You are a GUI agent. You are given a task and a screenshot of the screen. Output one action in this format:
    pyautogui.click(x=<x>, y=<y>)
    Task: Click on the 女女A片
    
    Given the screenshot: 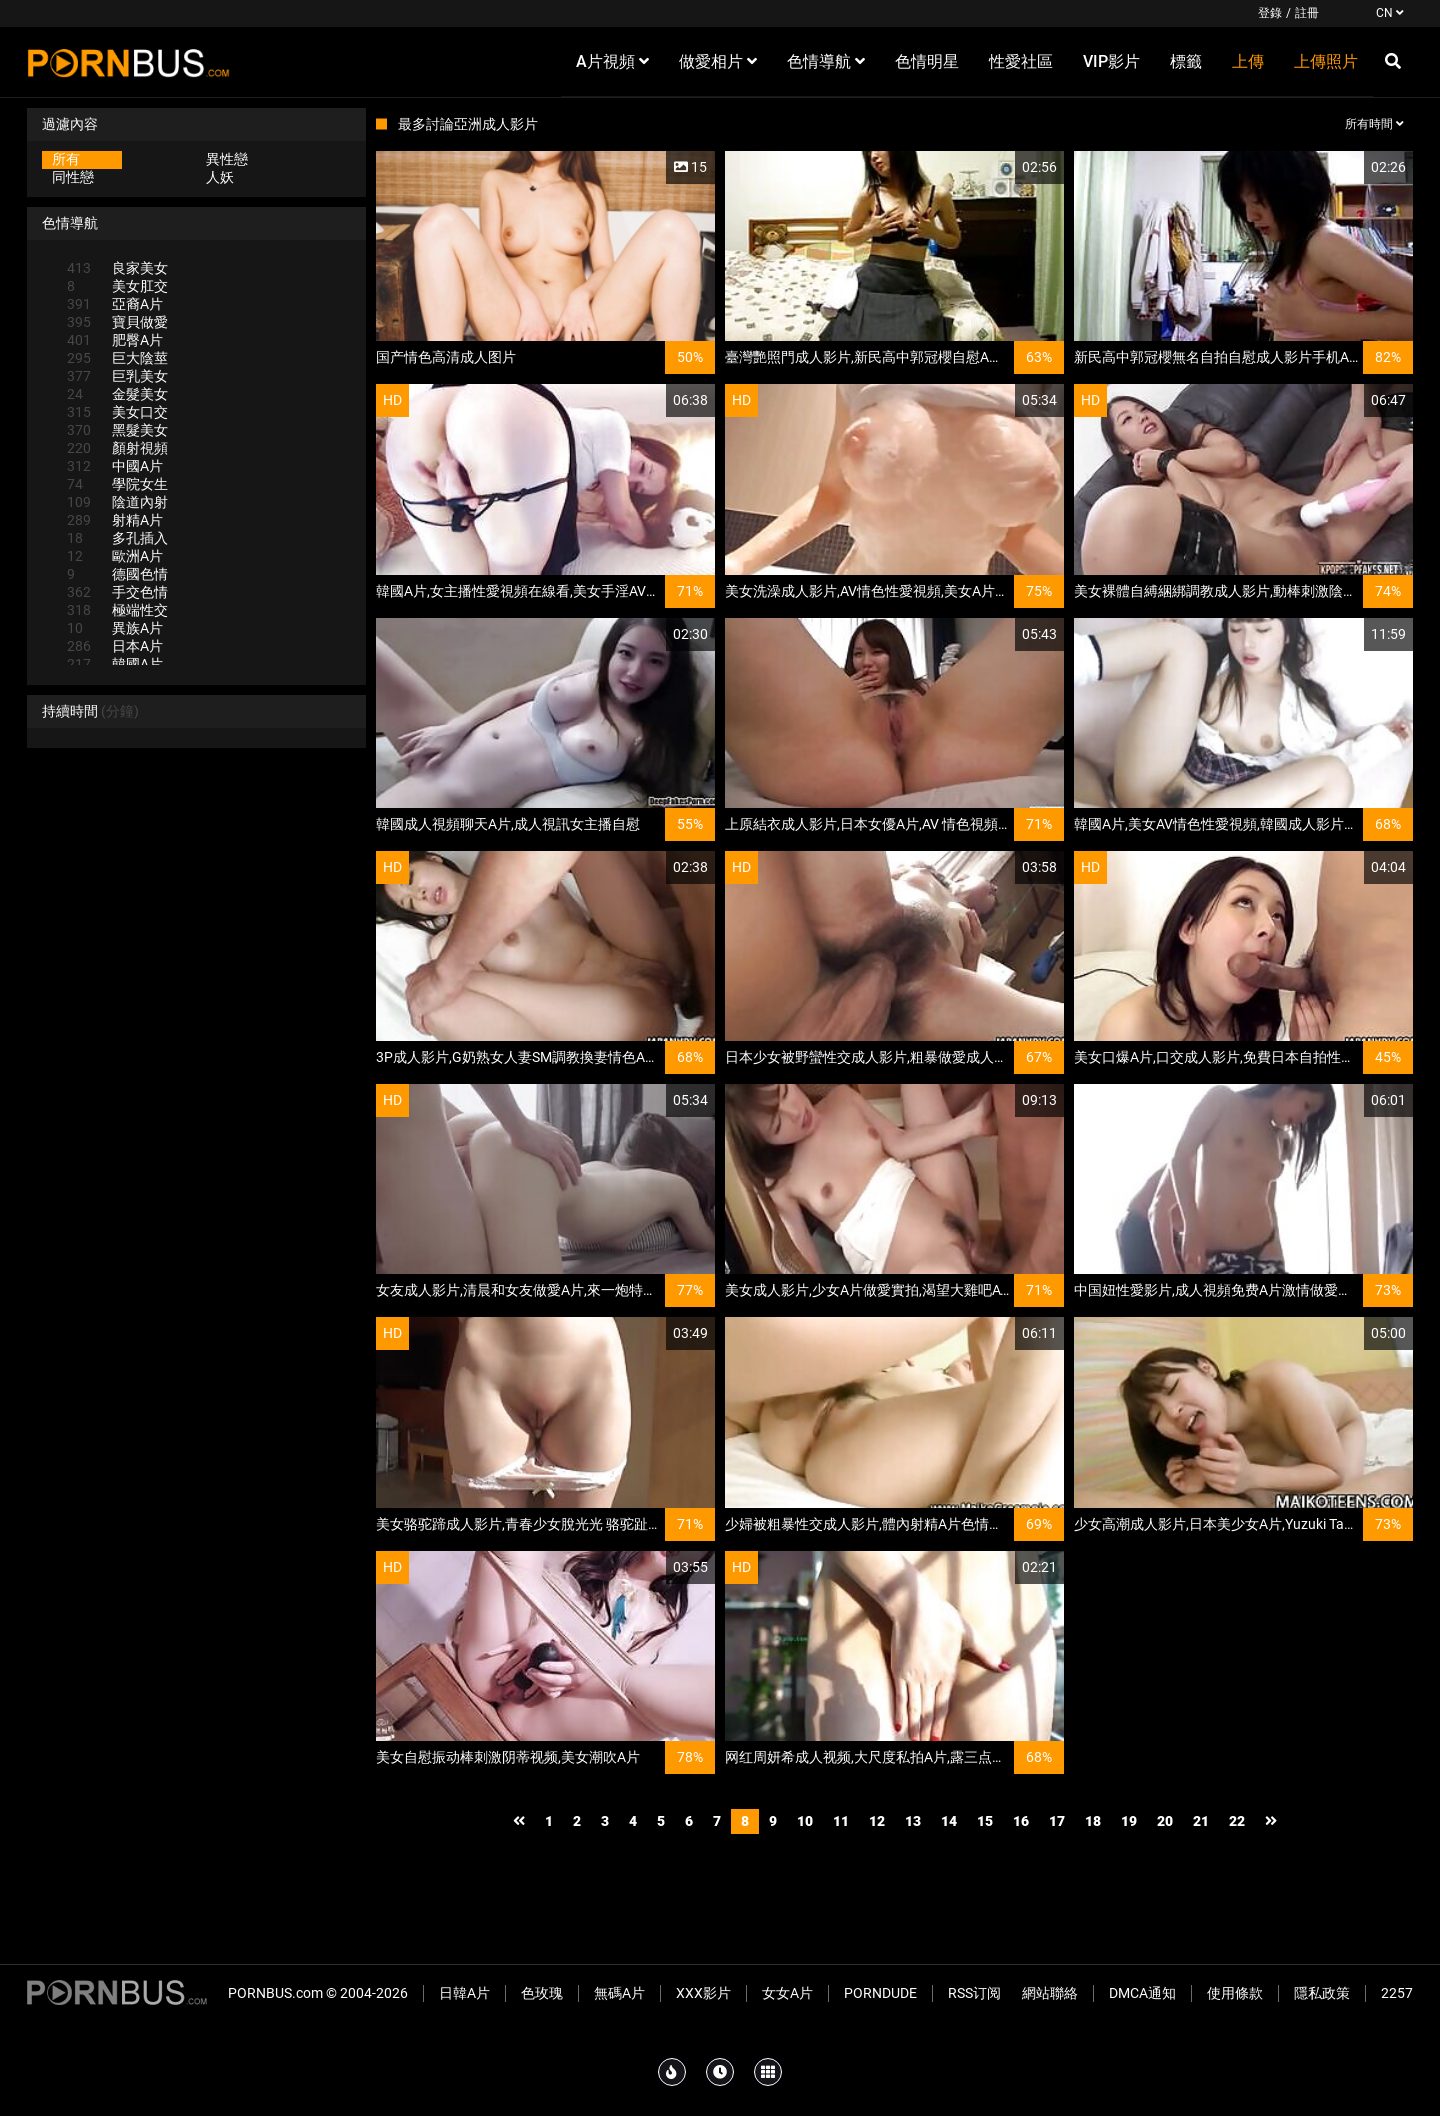 What is the action you would take?
    pyautogui.click(x=787, y=1993)
    